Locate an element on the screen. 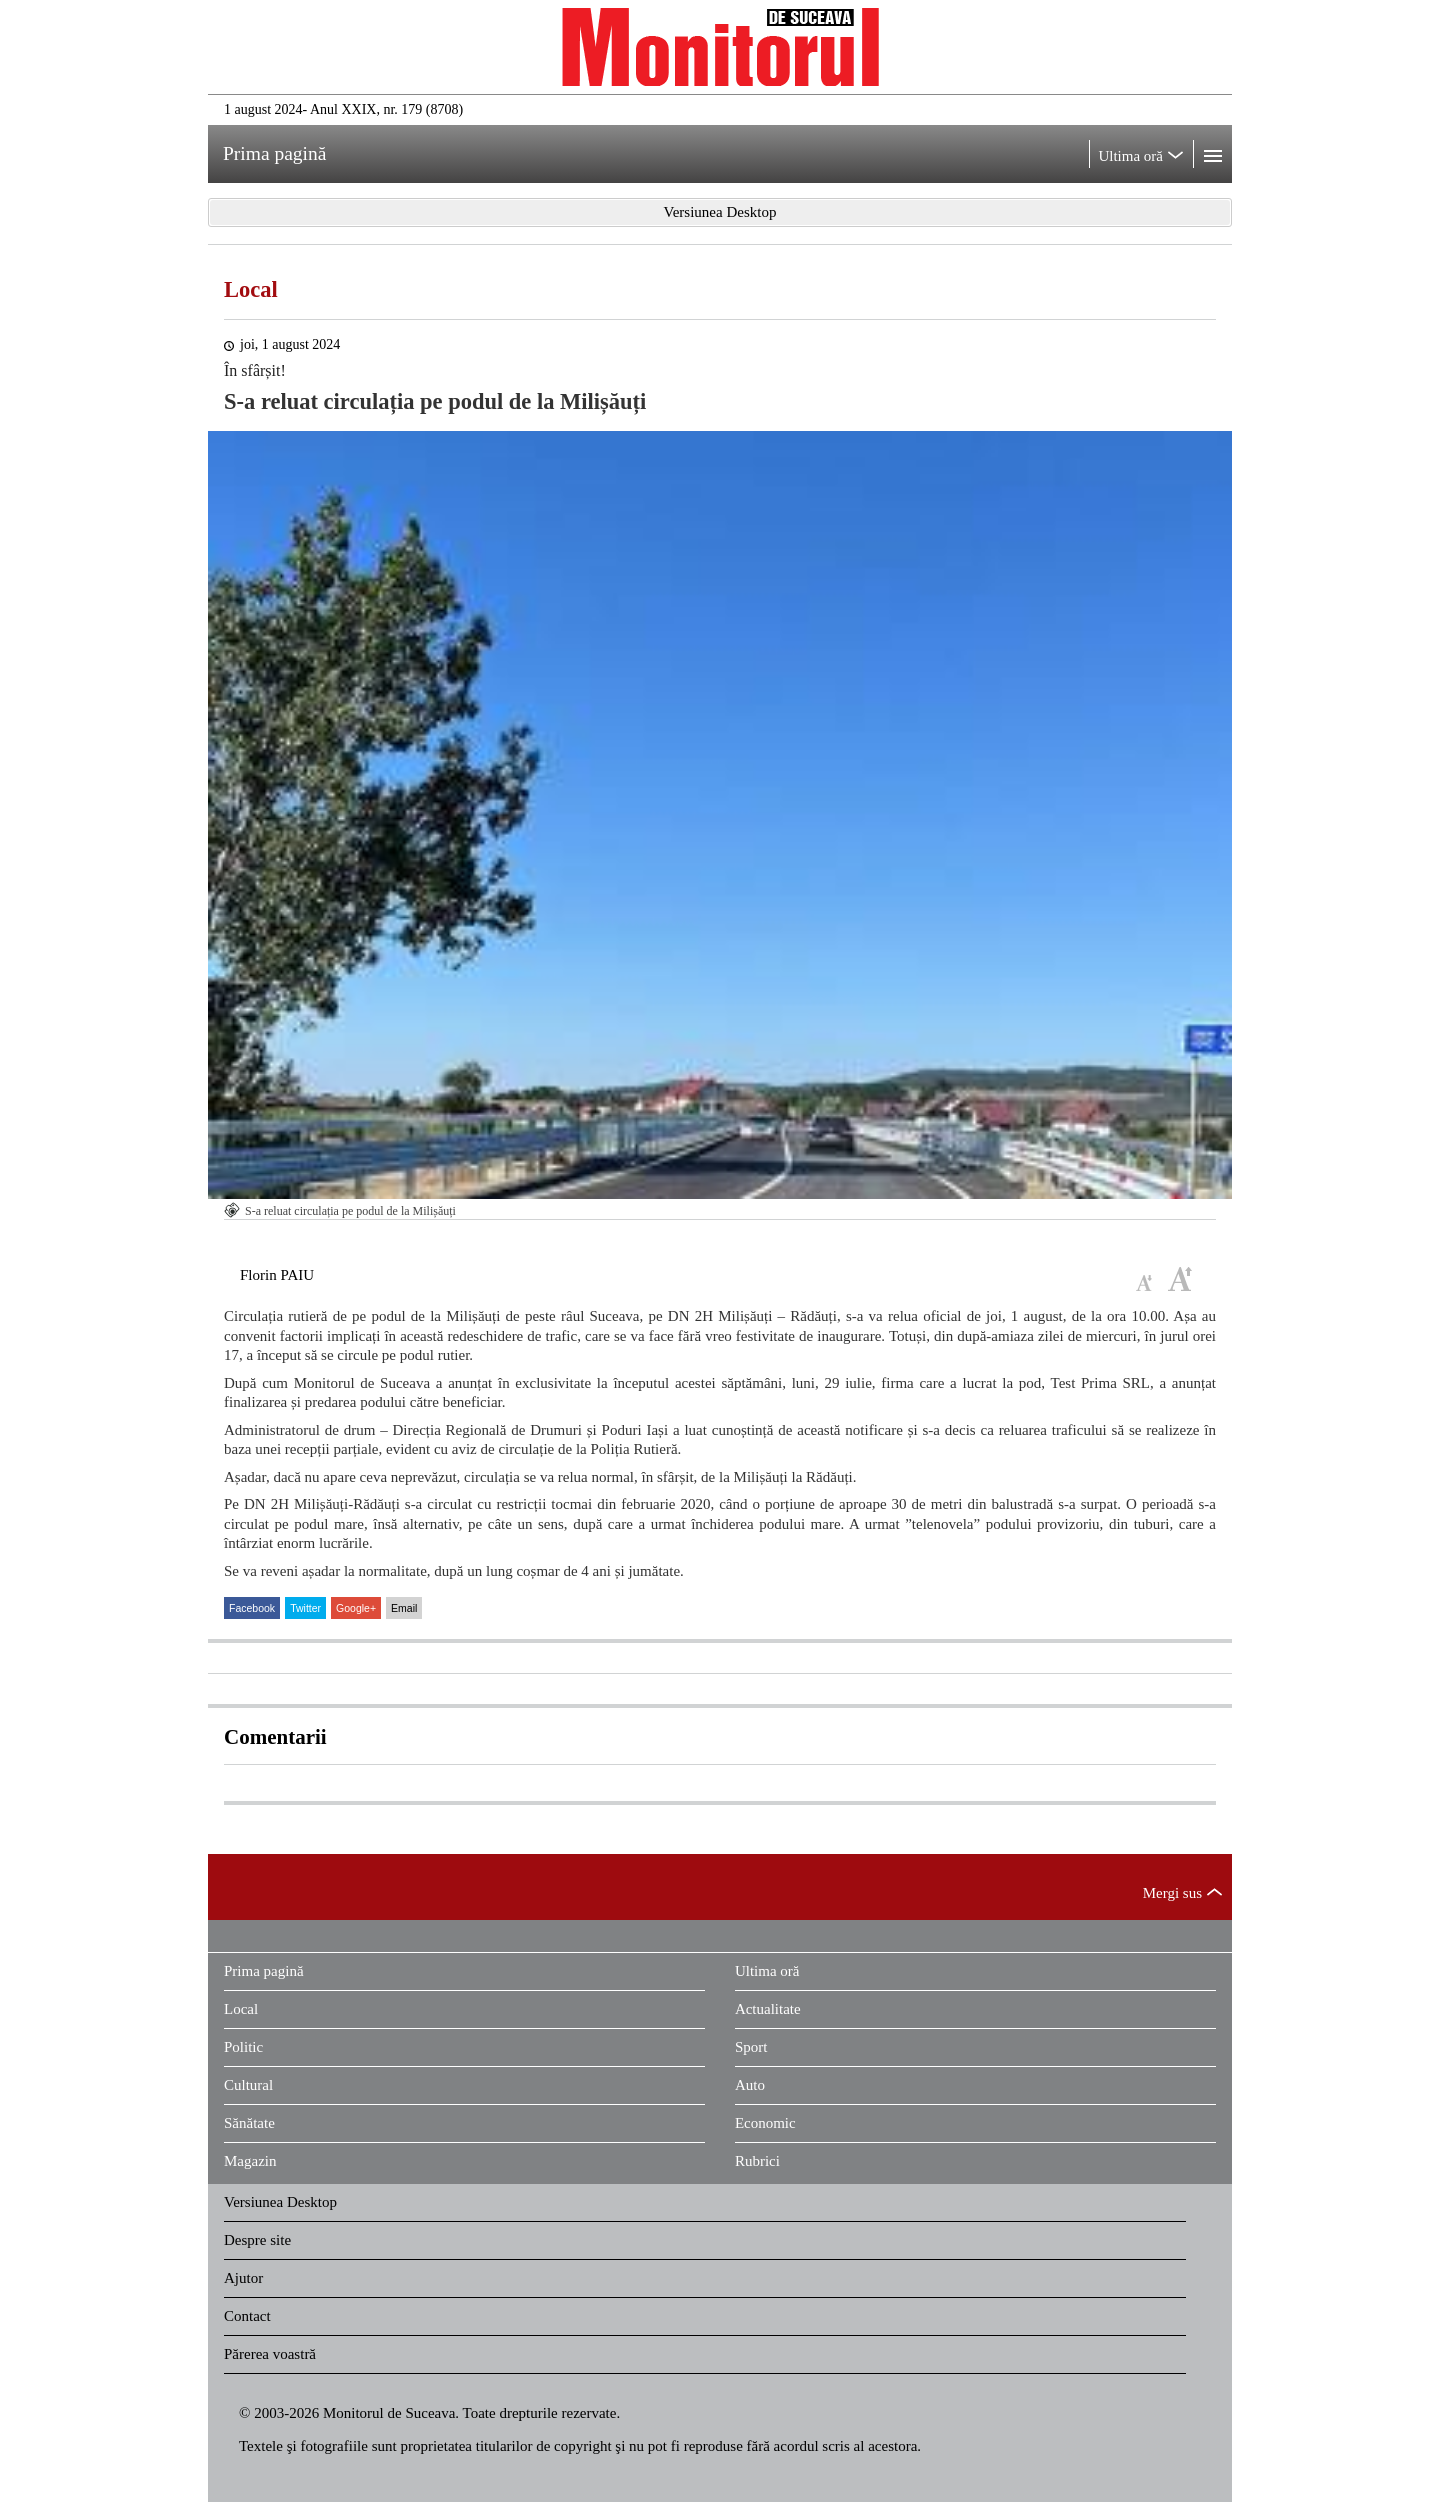 Image resolution: width=1440 pixels, height=2502 pixels. Despre site is located at coordinates (257, 2240).